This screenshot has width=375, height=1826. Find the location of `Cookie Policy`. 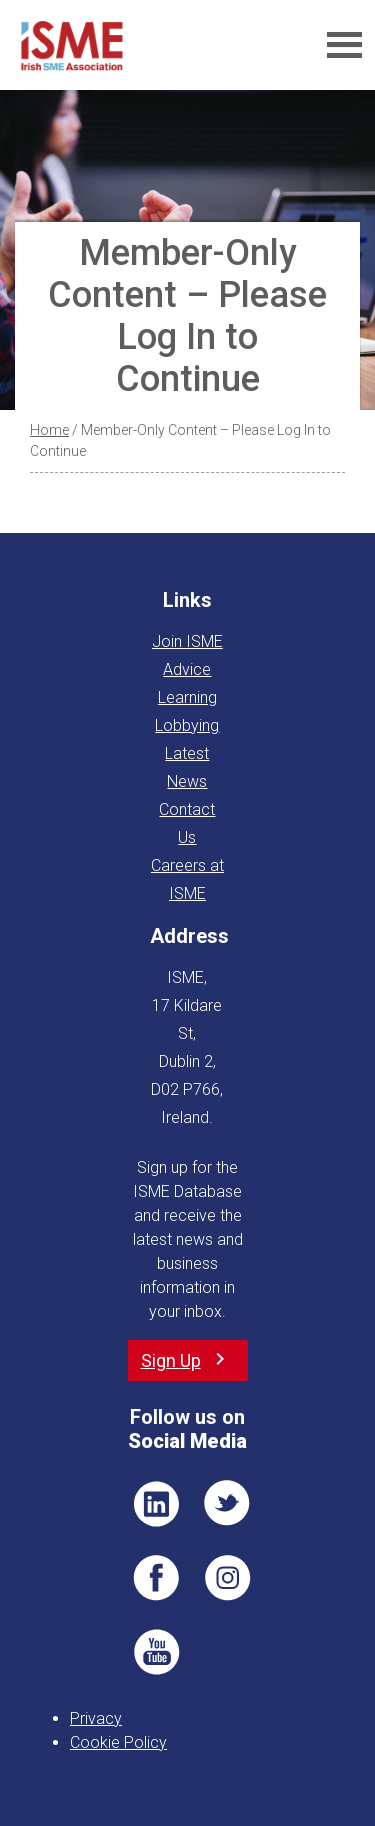

Cookie Policy is located at coordinates (118, 1742).